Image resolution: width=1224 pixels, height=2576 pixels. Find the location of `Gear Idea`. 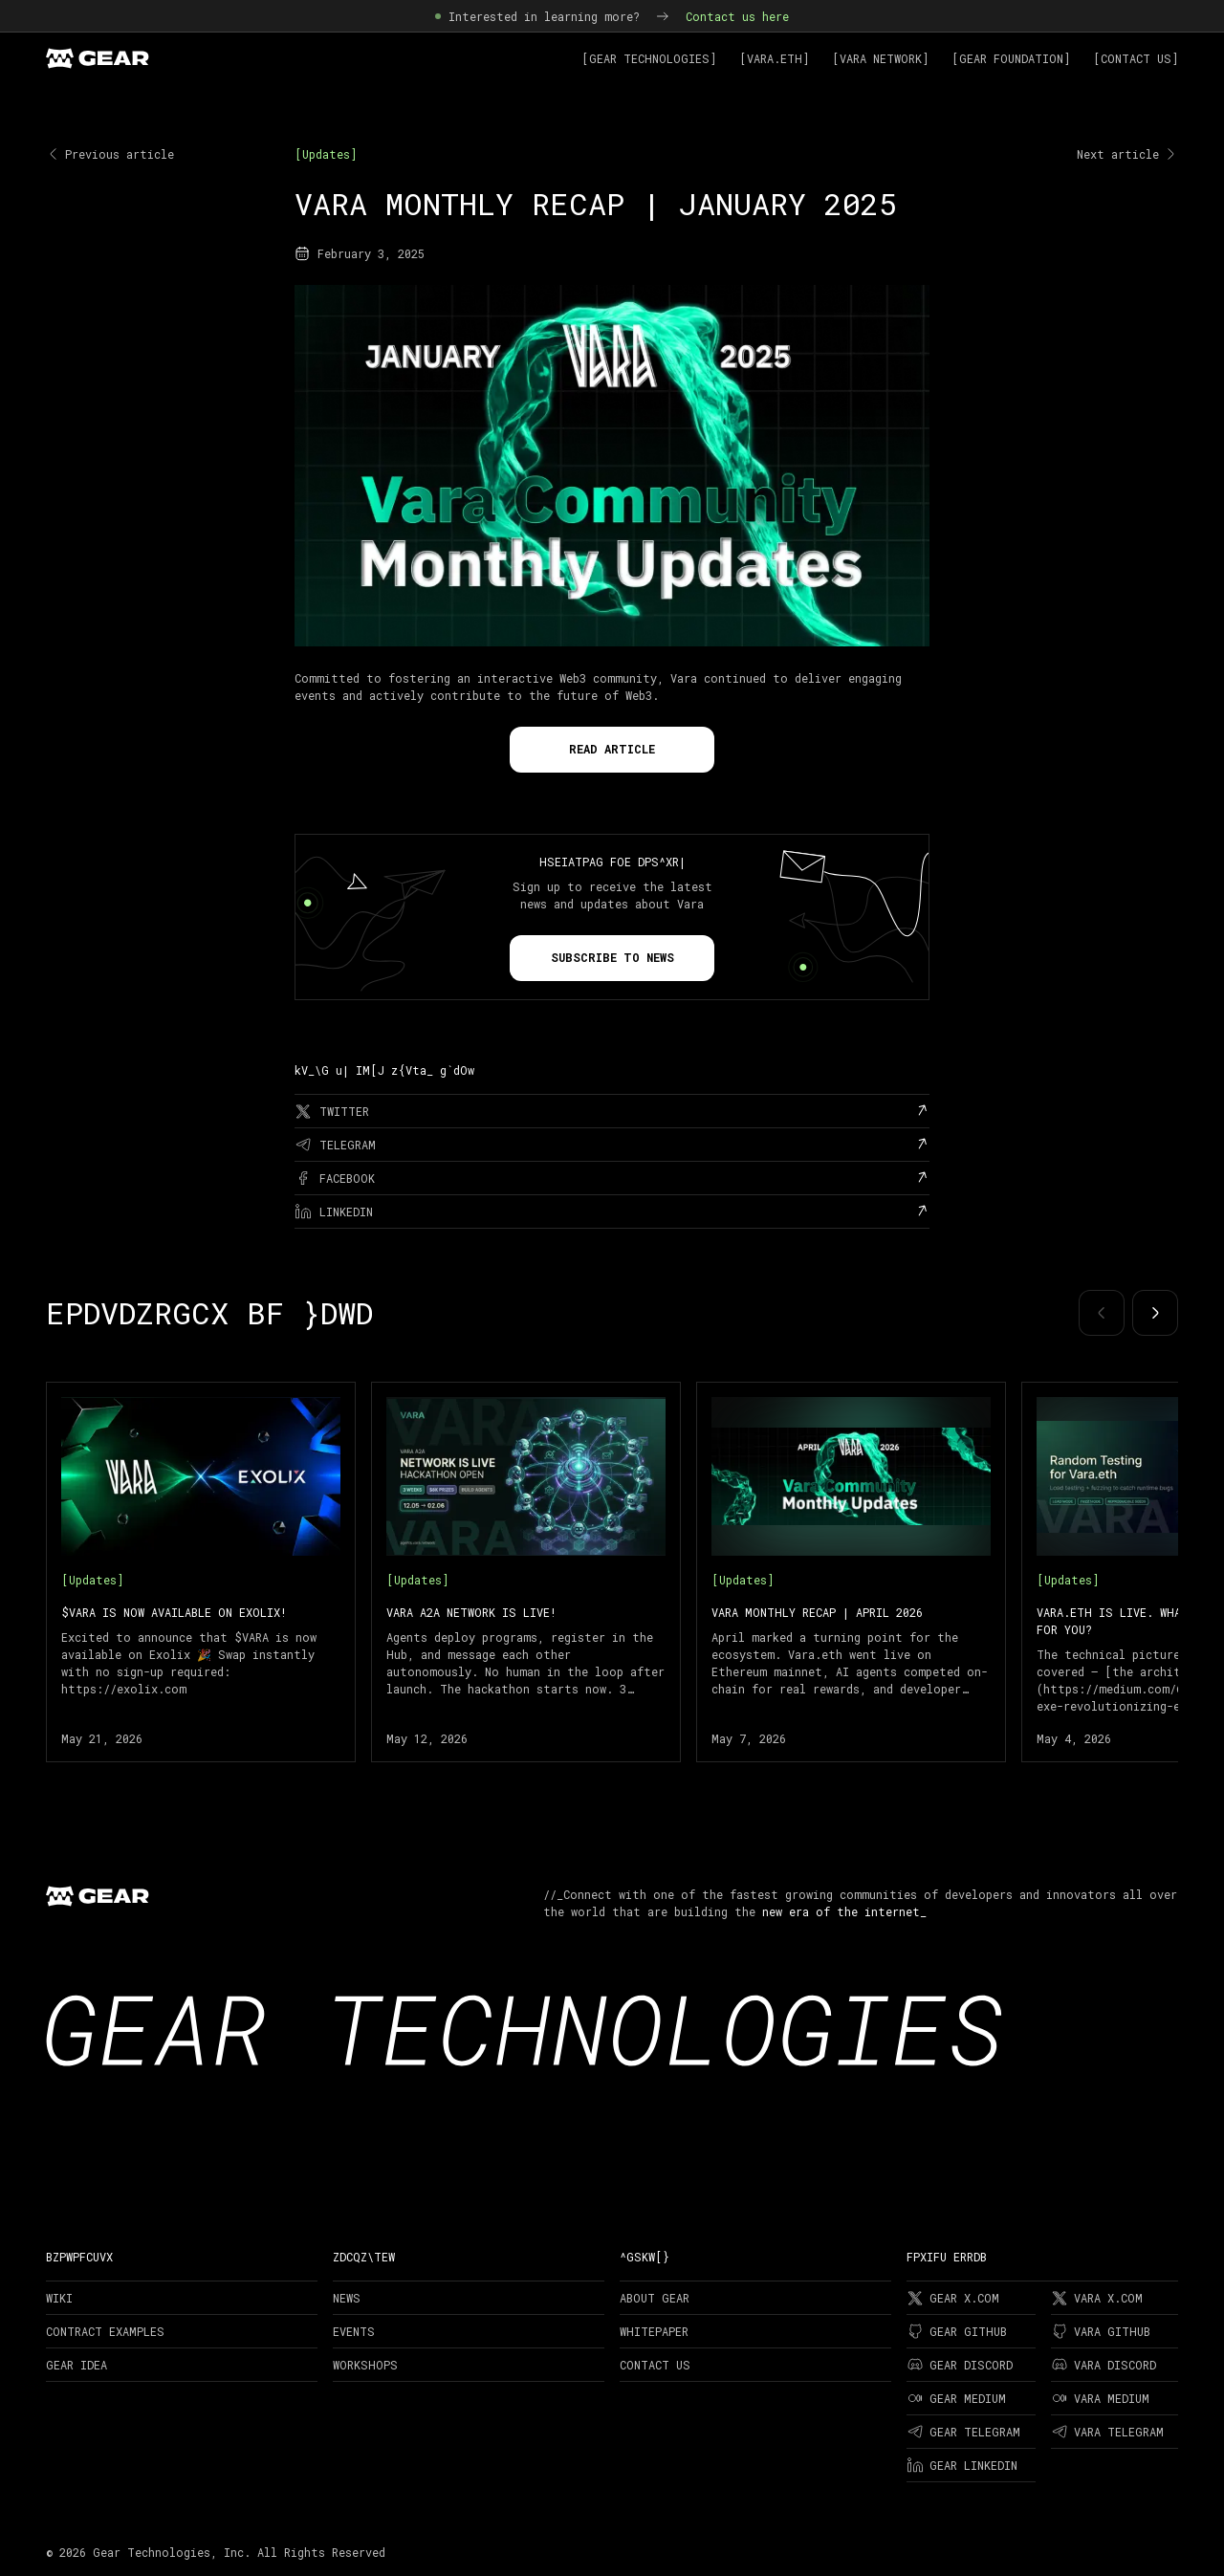

Gear Idea is located at coordinates (76, 2364).